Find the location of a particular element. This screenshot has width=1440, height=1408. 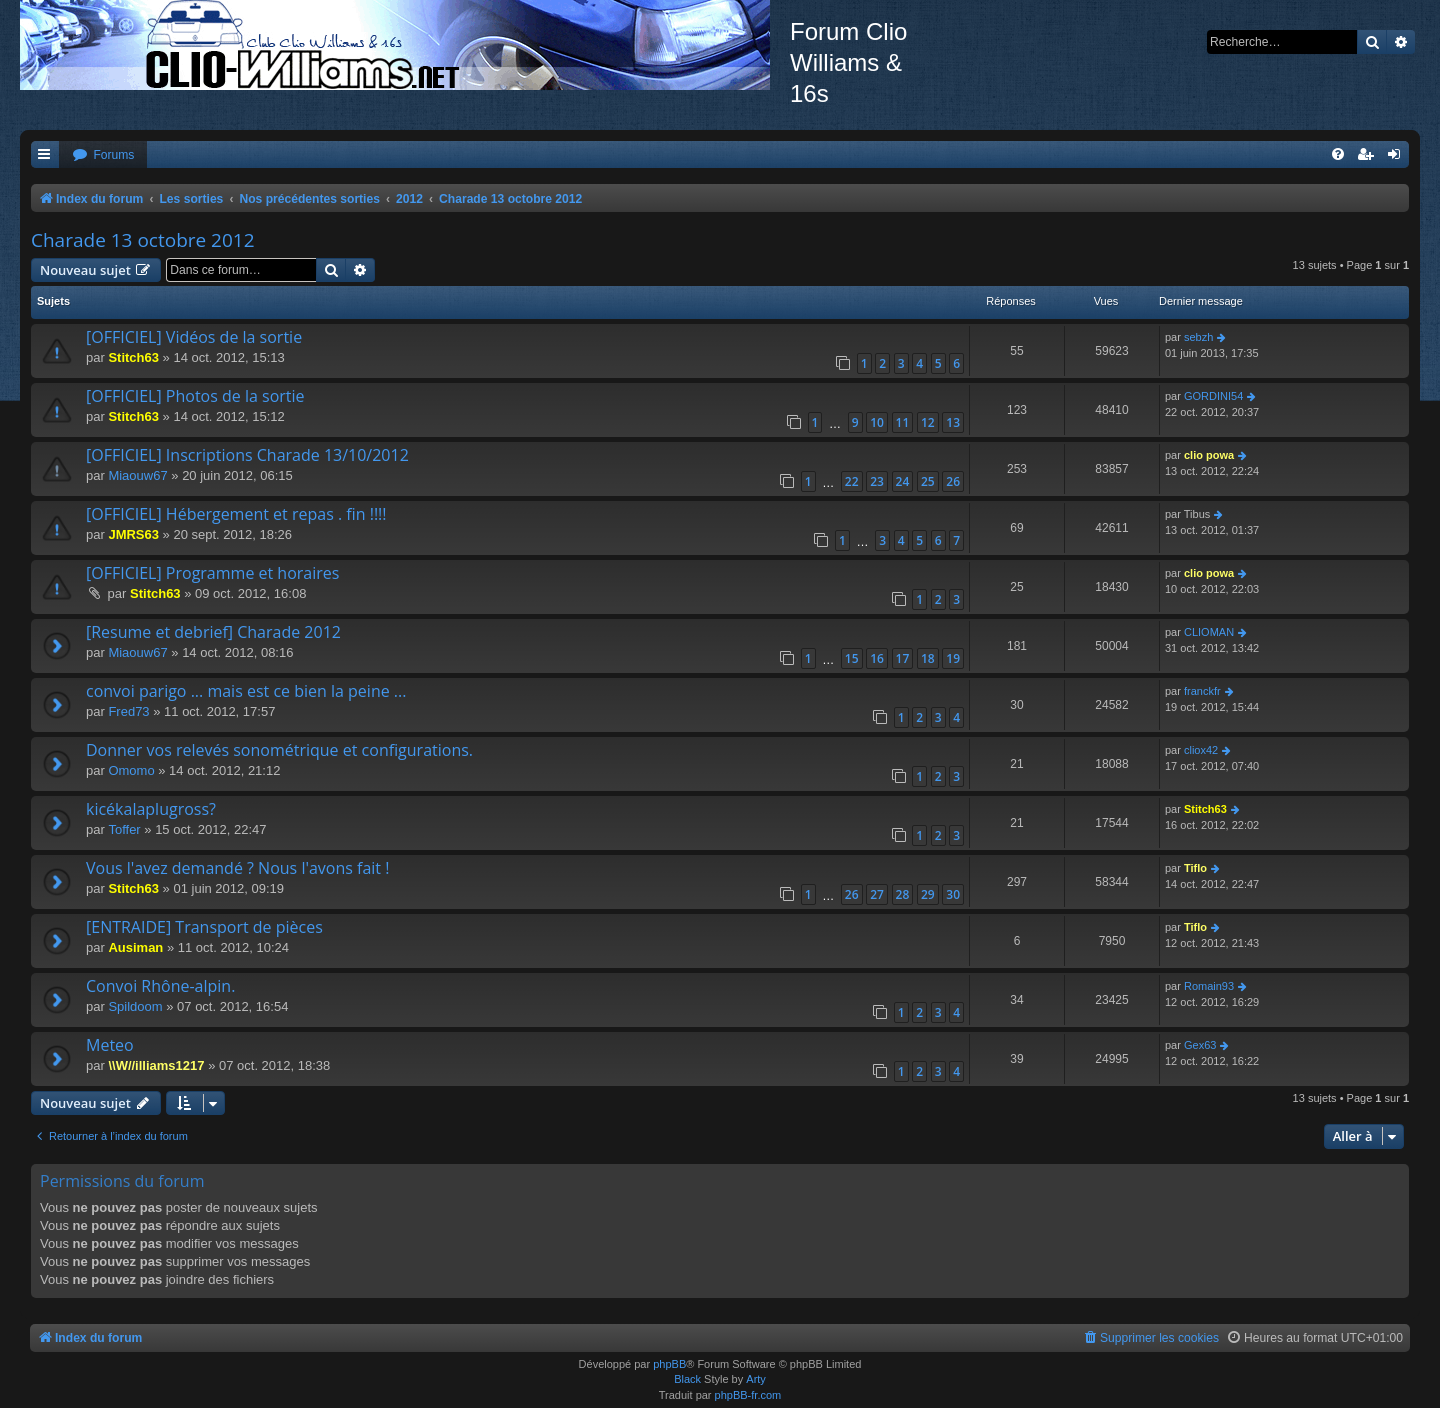

cliox42 is located at coordinates (1201, 750).